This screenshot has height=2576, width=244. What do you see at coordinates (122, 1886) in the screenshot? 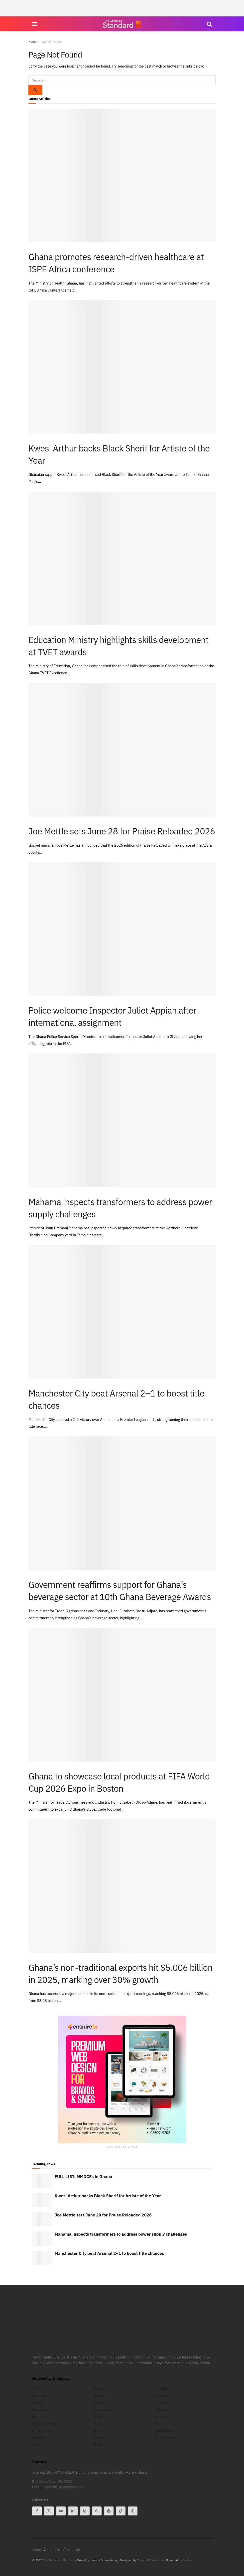
I see `[Read article: Ghana’s non-traditional exports hit $5.006 billion in 2025, marking over 30% growth]` at bounding box center [122, 1886].